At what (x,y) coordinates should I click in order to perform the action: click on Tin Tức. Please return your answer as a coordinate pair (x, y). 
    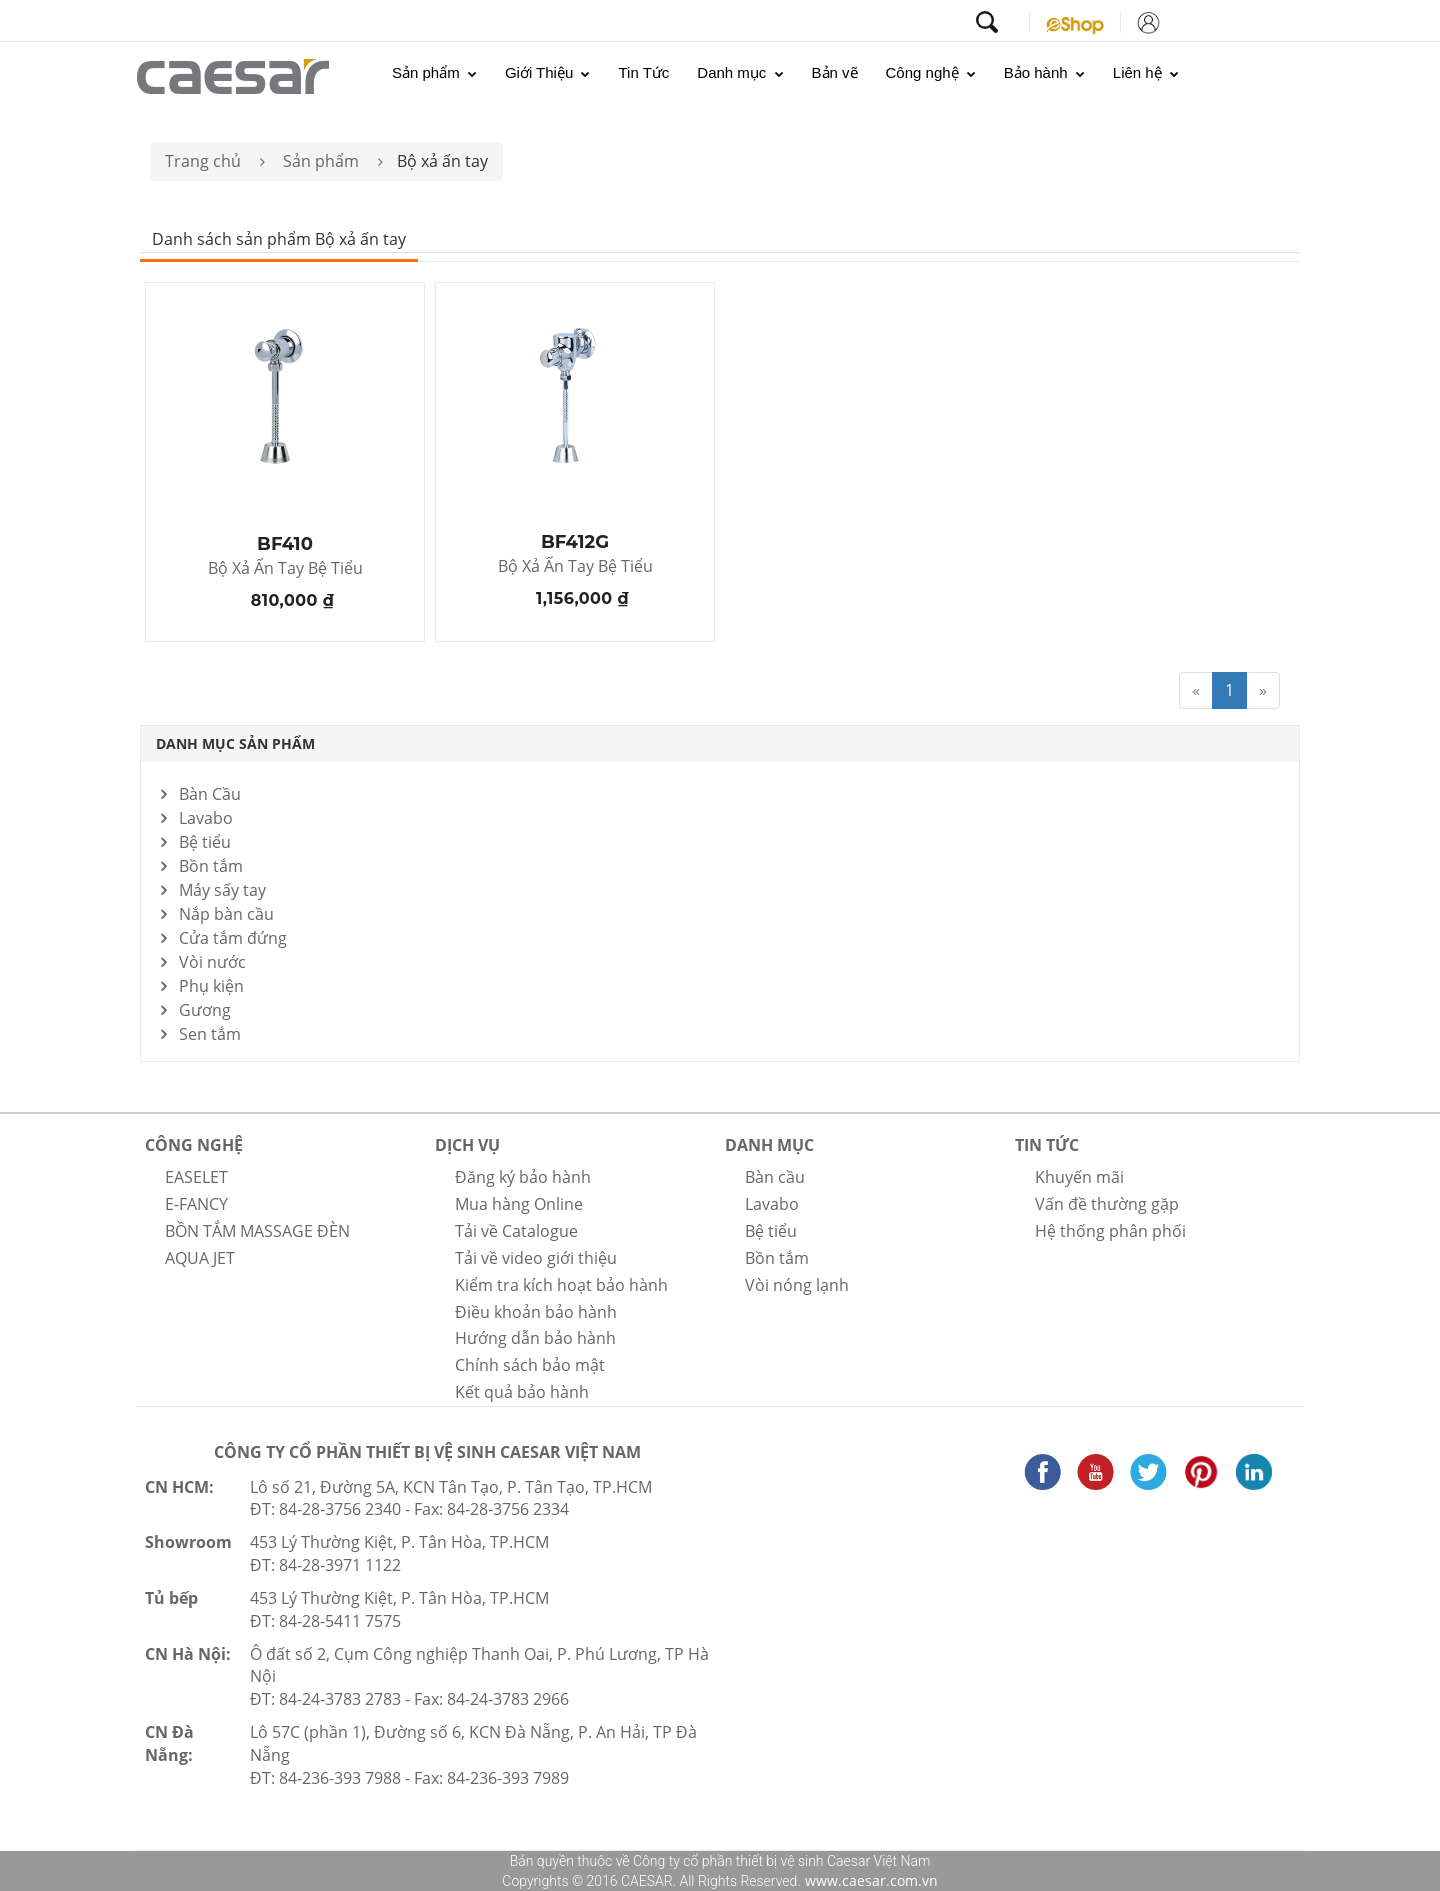
    Looking at the image, I should click on (643, 72).